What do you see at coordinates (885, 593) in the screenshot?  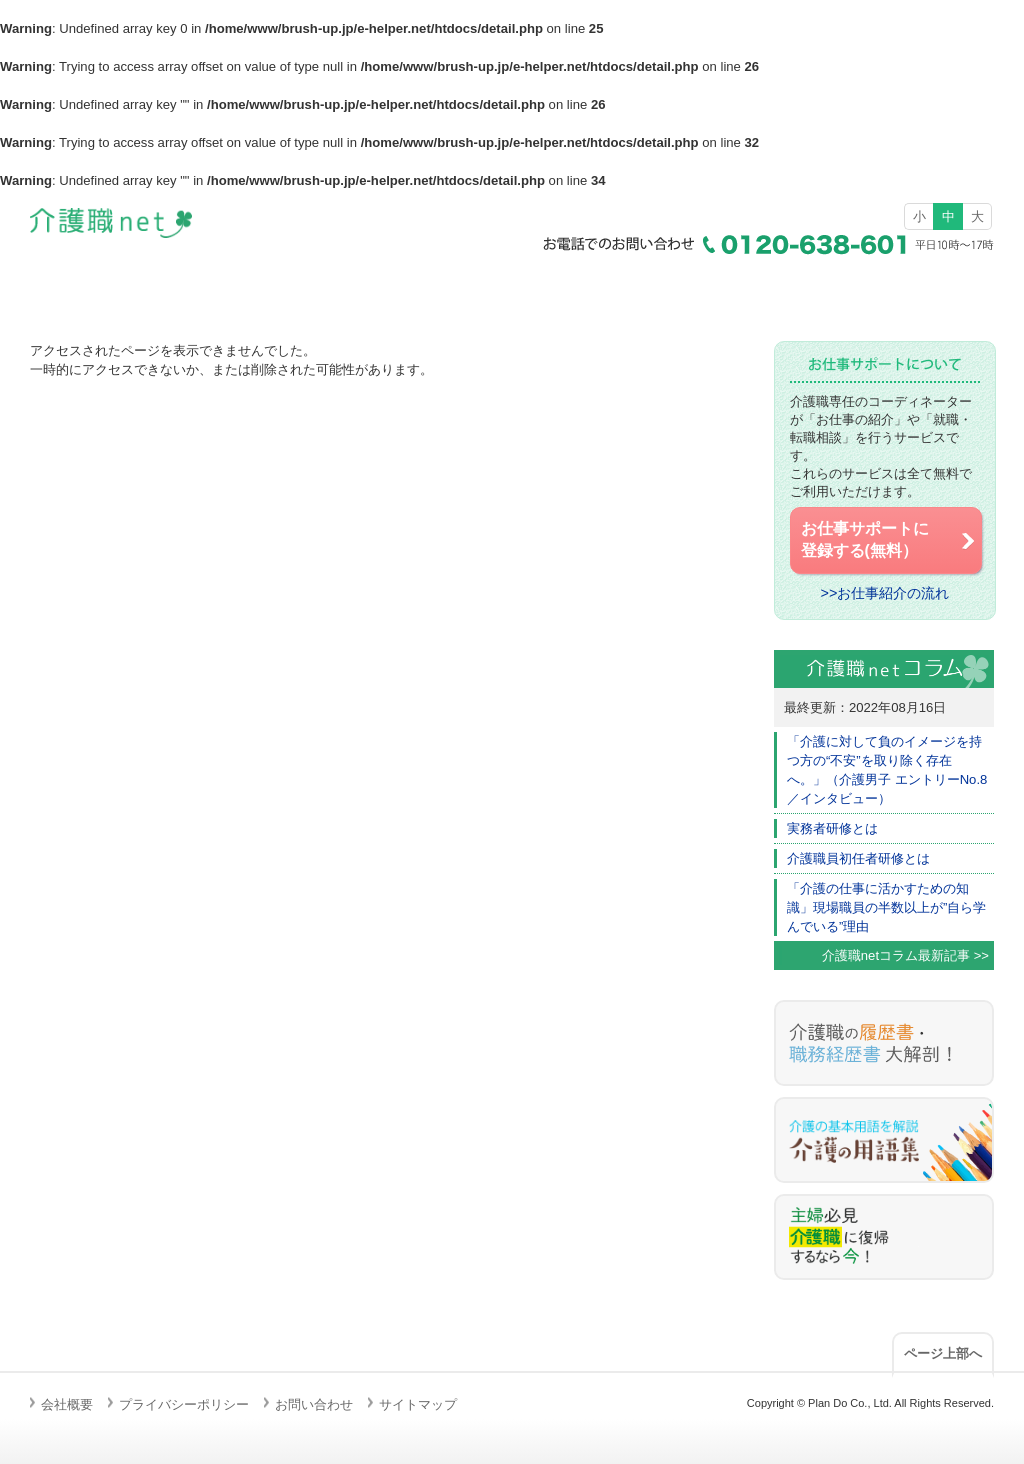 I see `>>お仕事紹介の流れ` at bounding box center [885, 593].